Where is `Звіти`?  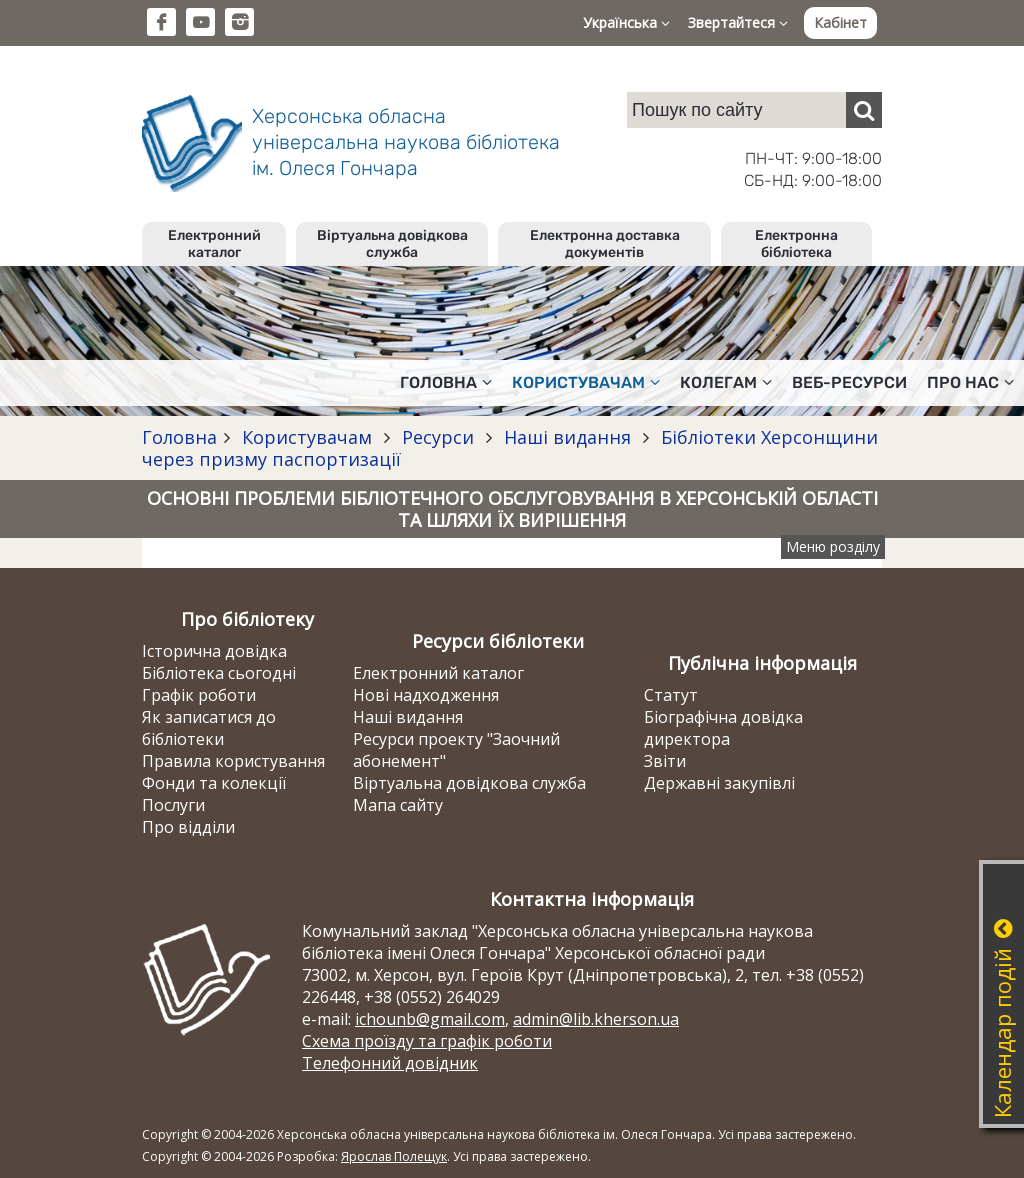
Звіти is located at coordinates (665, 761).